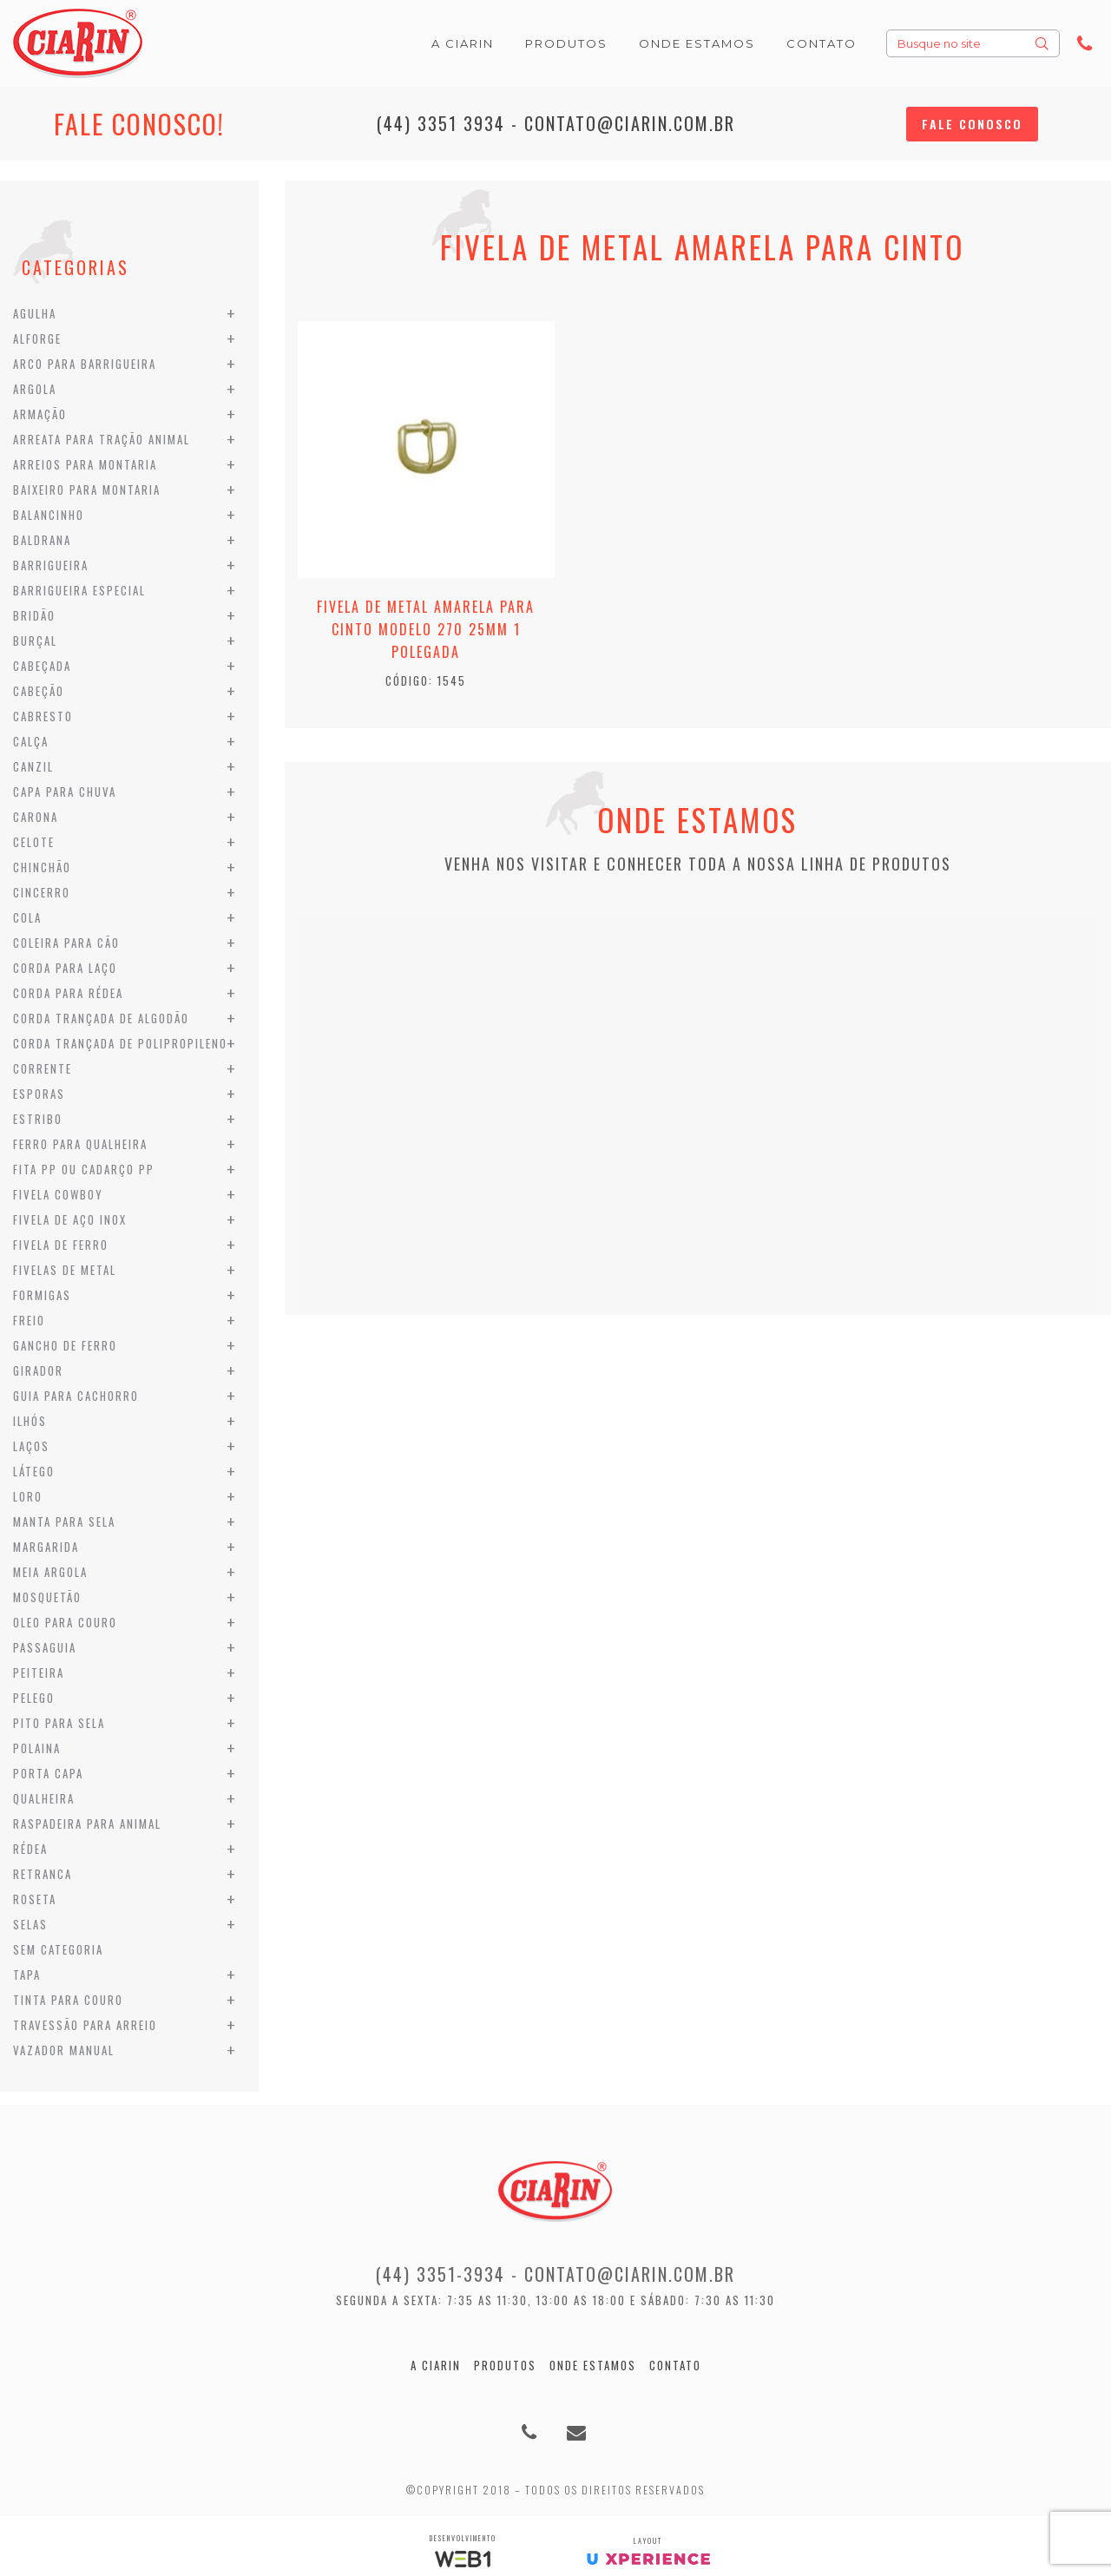 The height and width of the screenshot is (2576, 1111). I want to click on Contato, so click(675, 2365).